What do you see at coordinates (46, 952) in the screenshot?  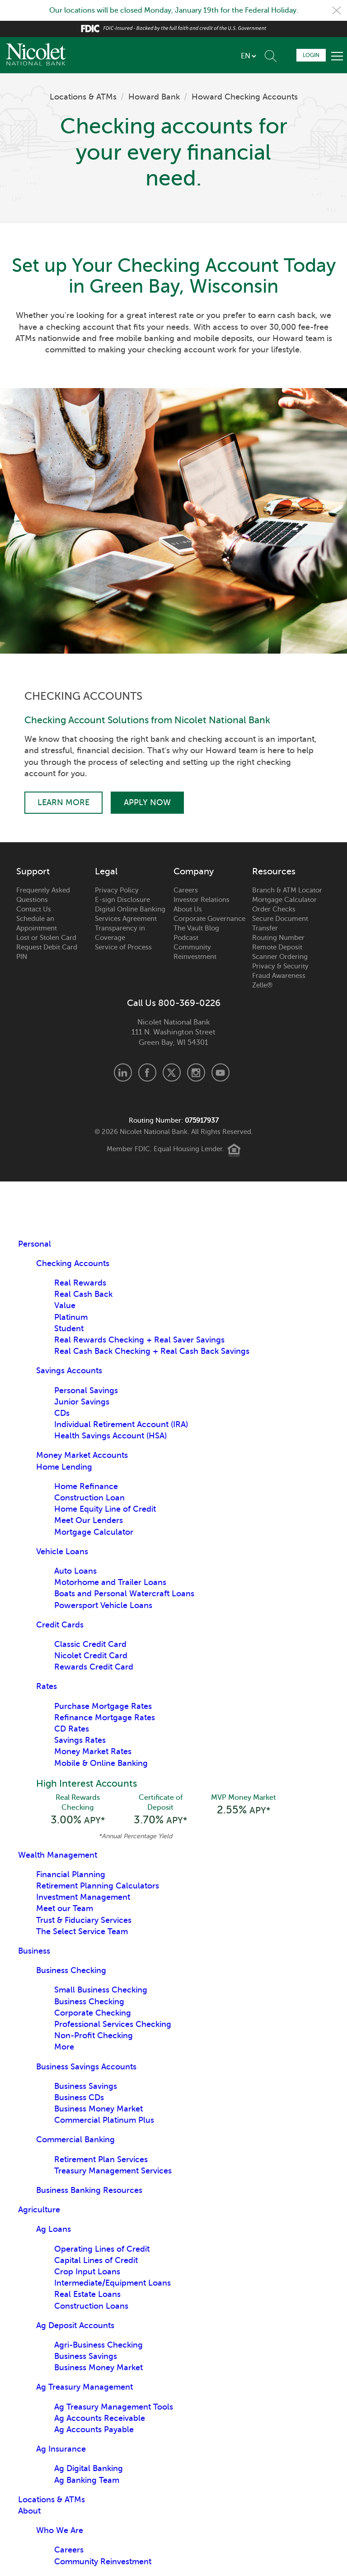 I see `Request Debit Card PIN` at bounding box center [46, 952].